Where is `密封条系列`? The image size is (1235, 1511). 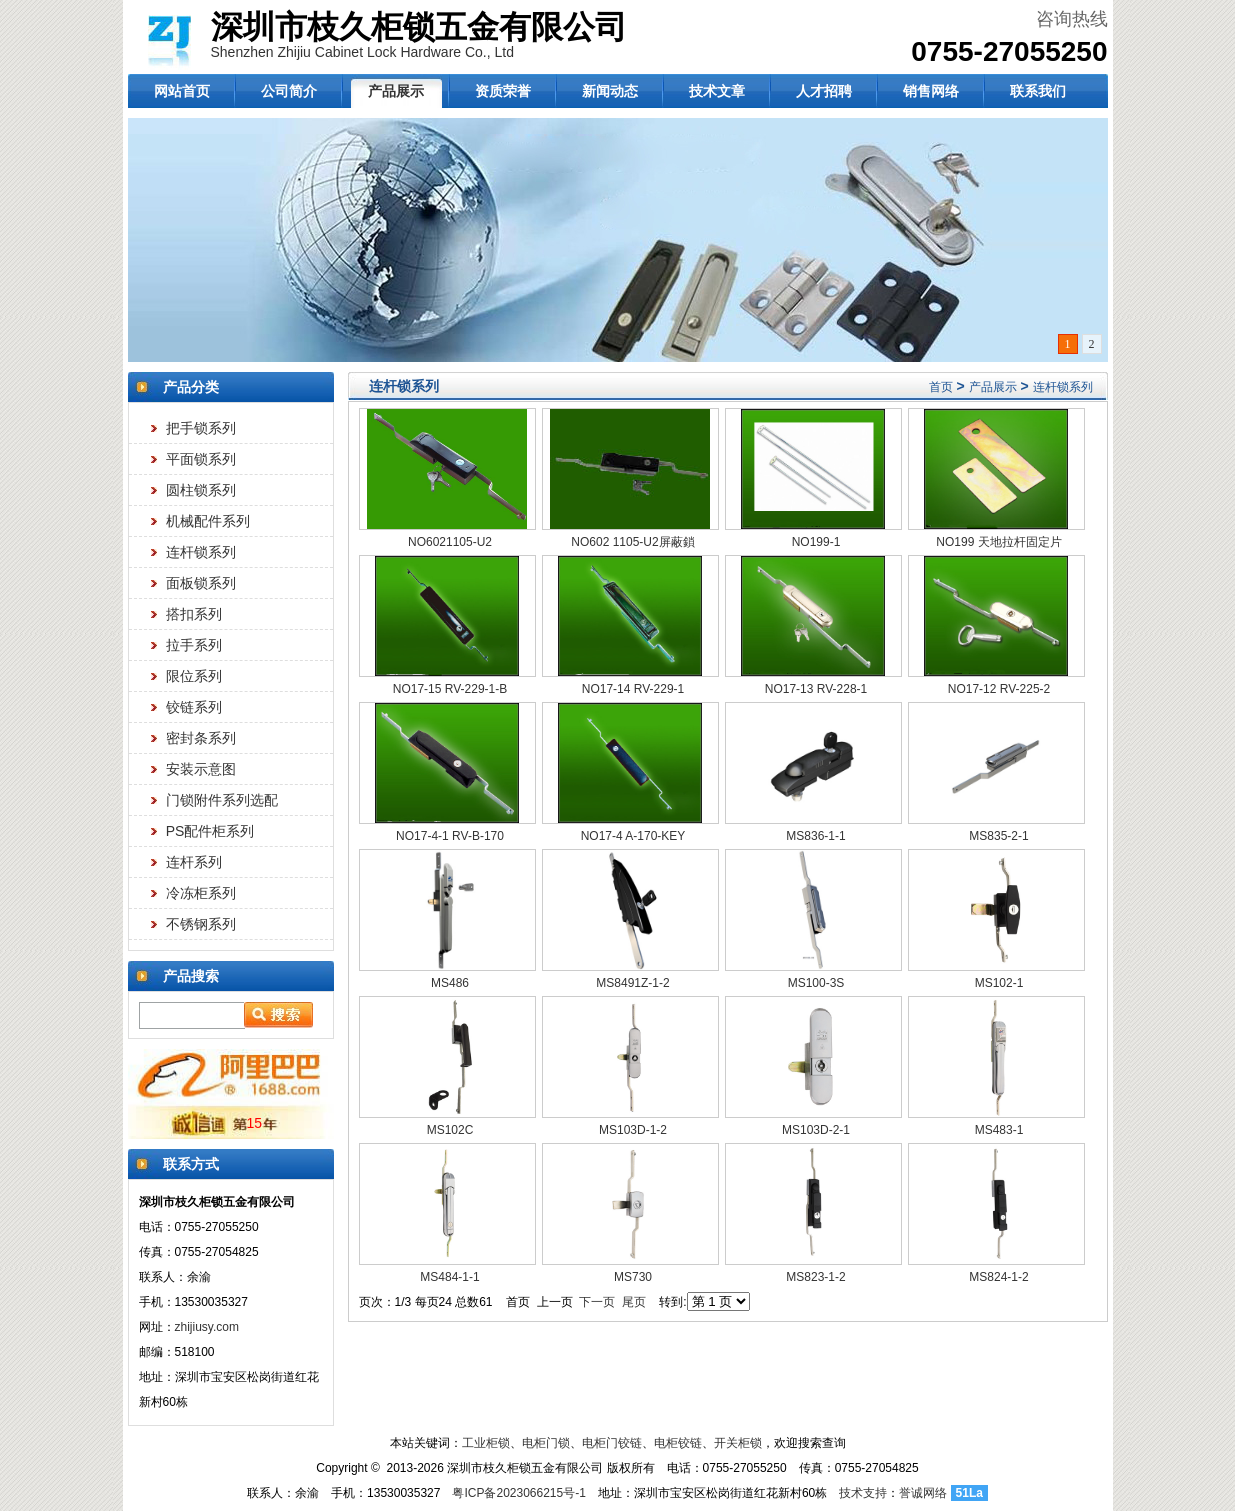 密封条系列 is located at coordinates (201, 738).